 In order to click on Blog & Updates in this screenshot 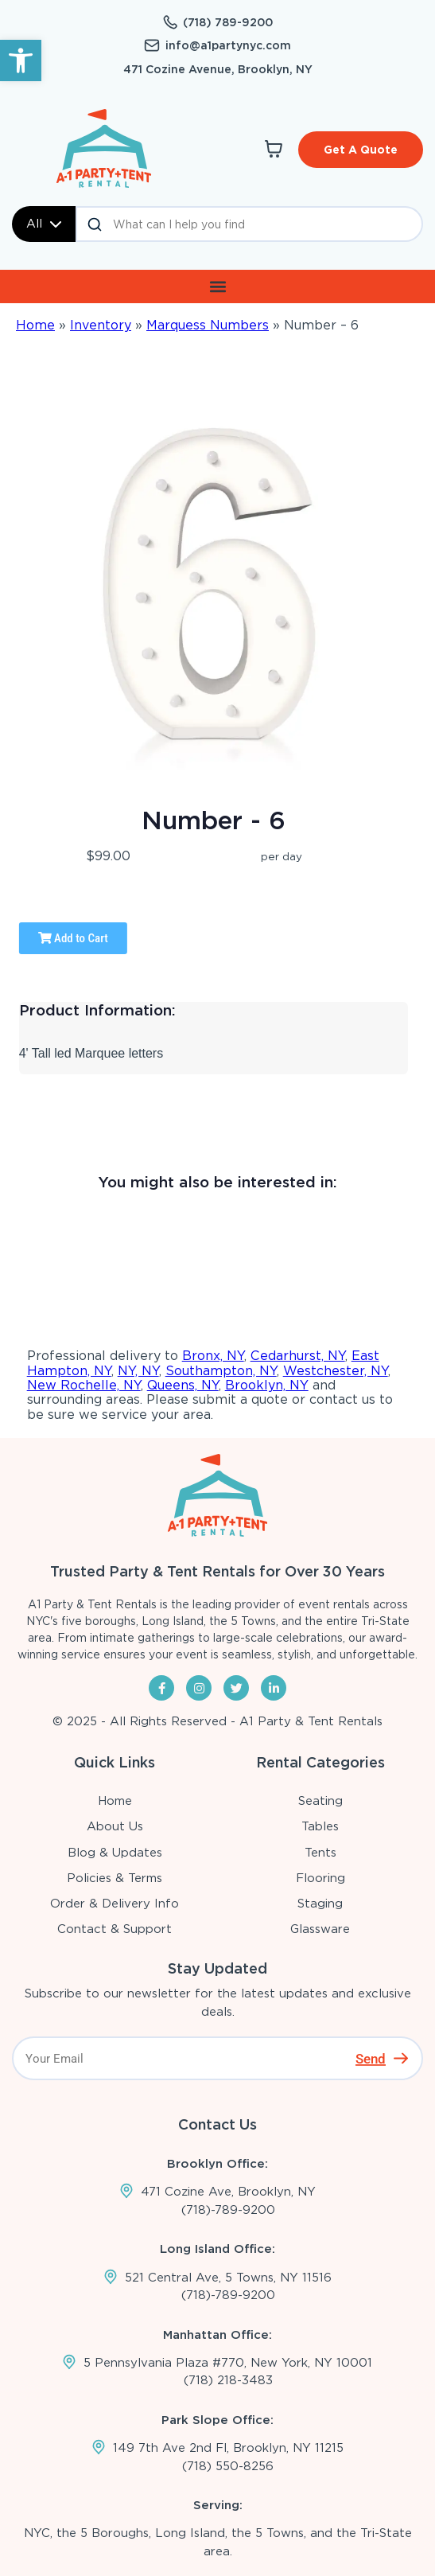, I will do `click(115, 1852)`.